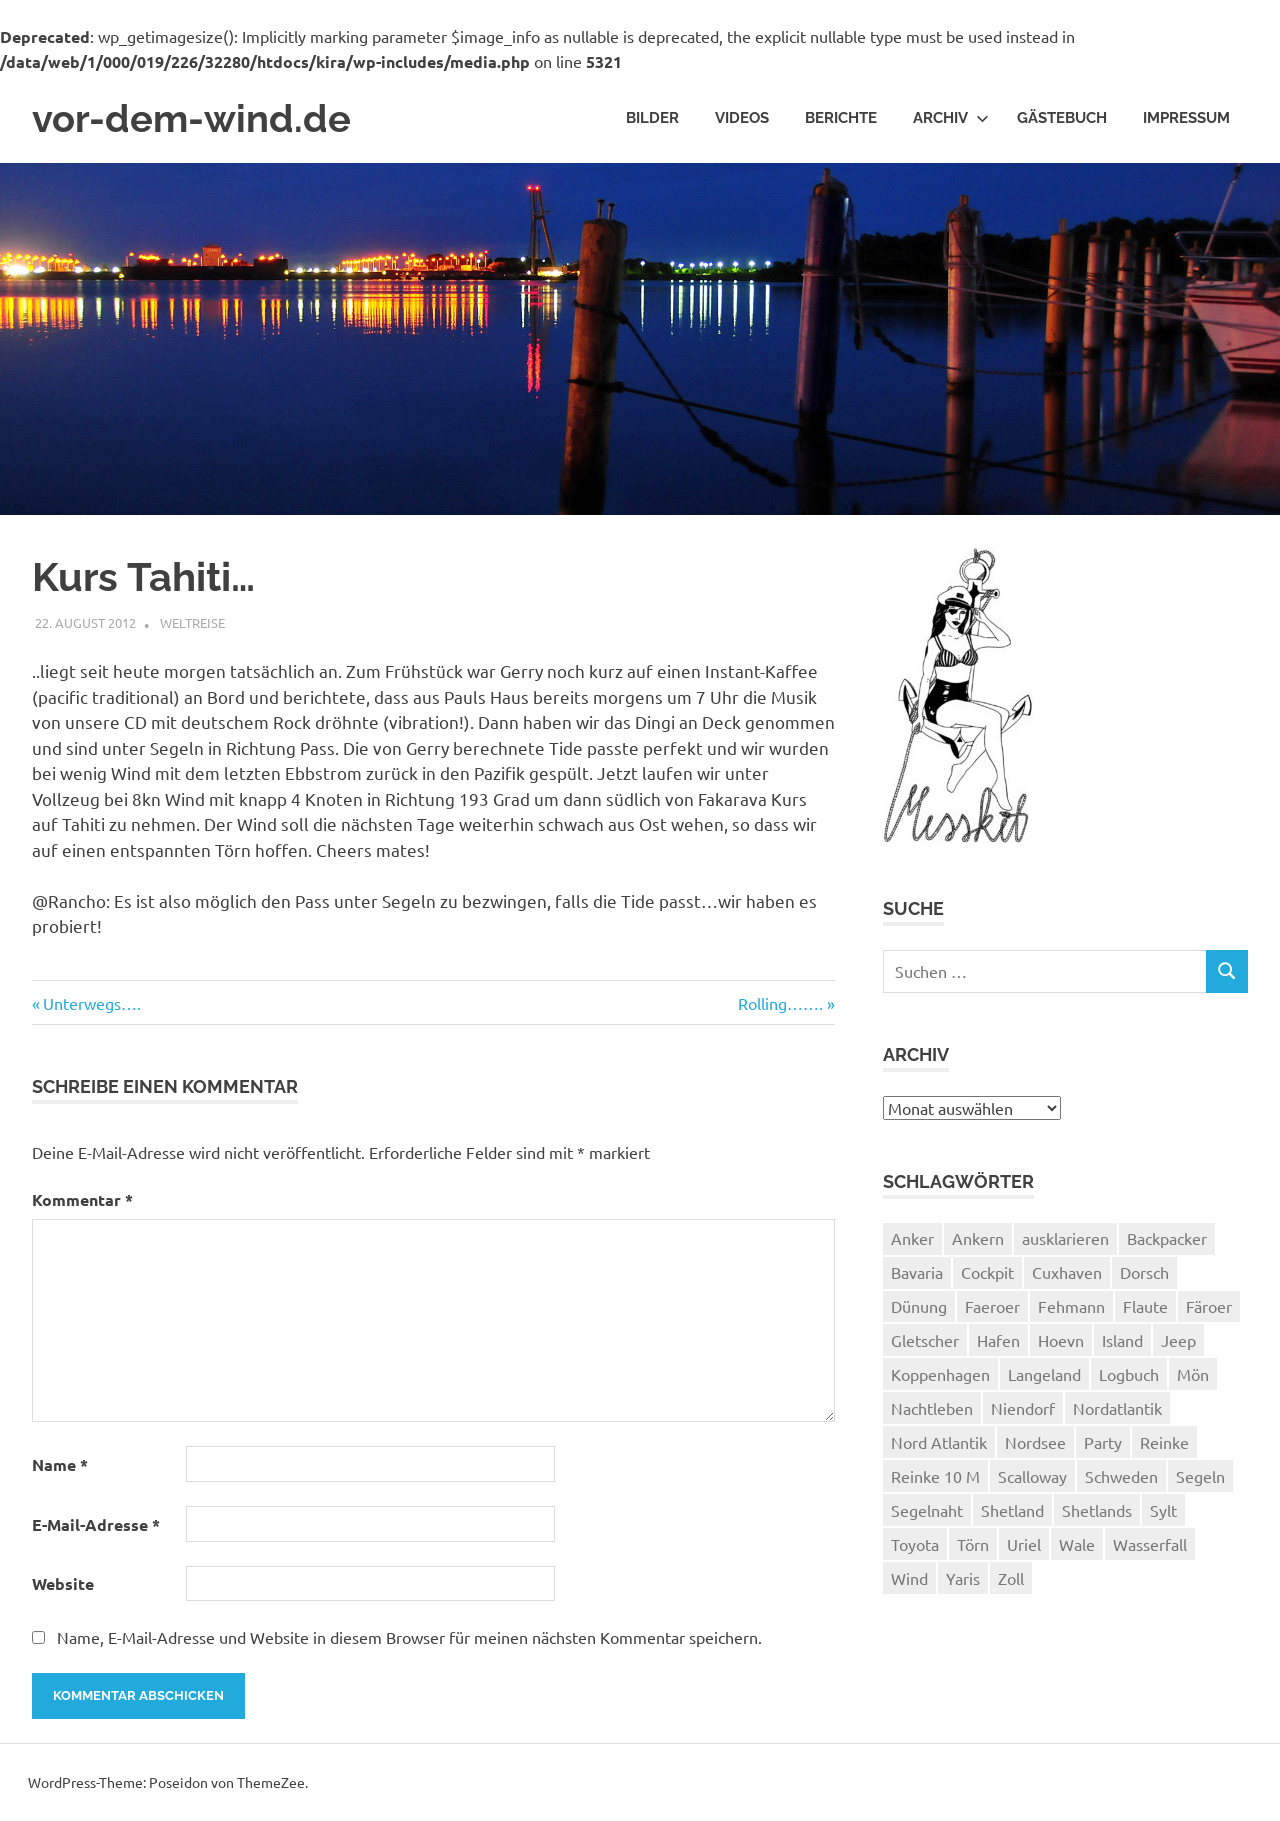 The height and width of the screenshot is (1821, 1280). What do you see at coordinates (987, 1272) in the screenshot?
I see `Cockpit [Cockpit (1 Eintrag)]` at bounding box center [987, 1272].